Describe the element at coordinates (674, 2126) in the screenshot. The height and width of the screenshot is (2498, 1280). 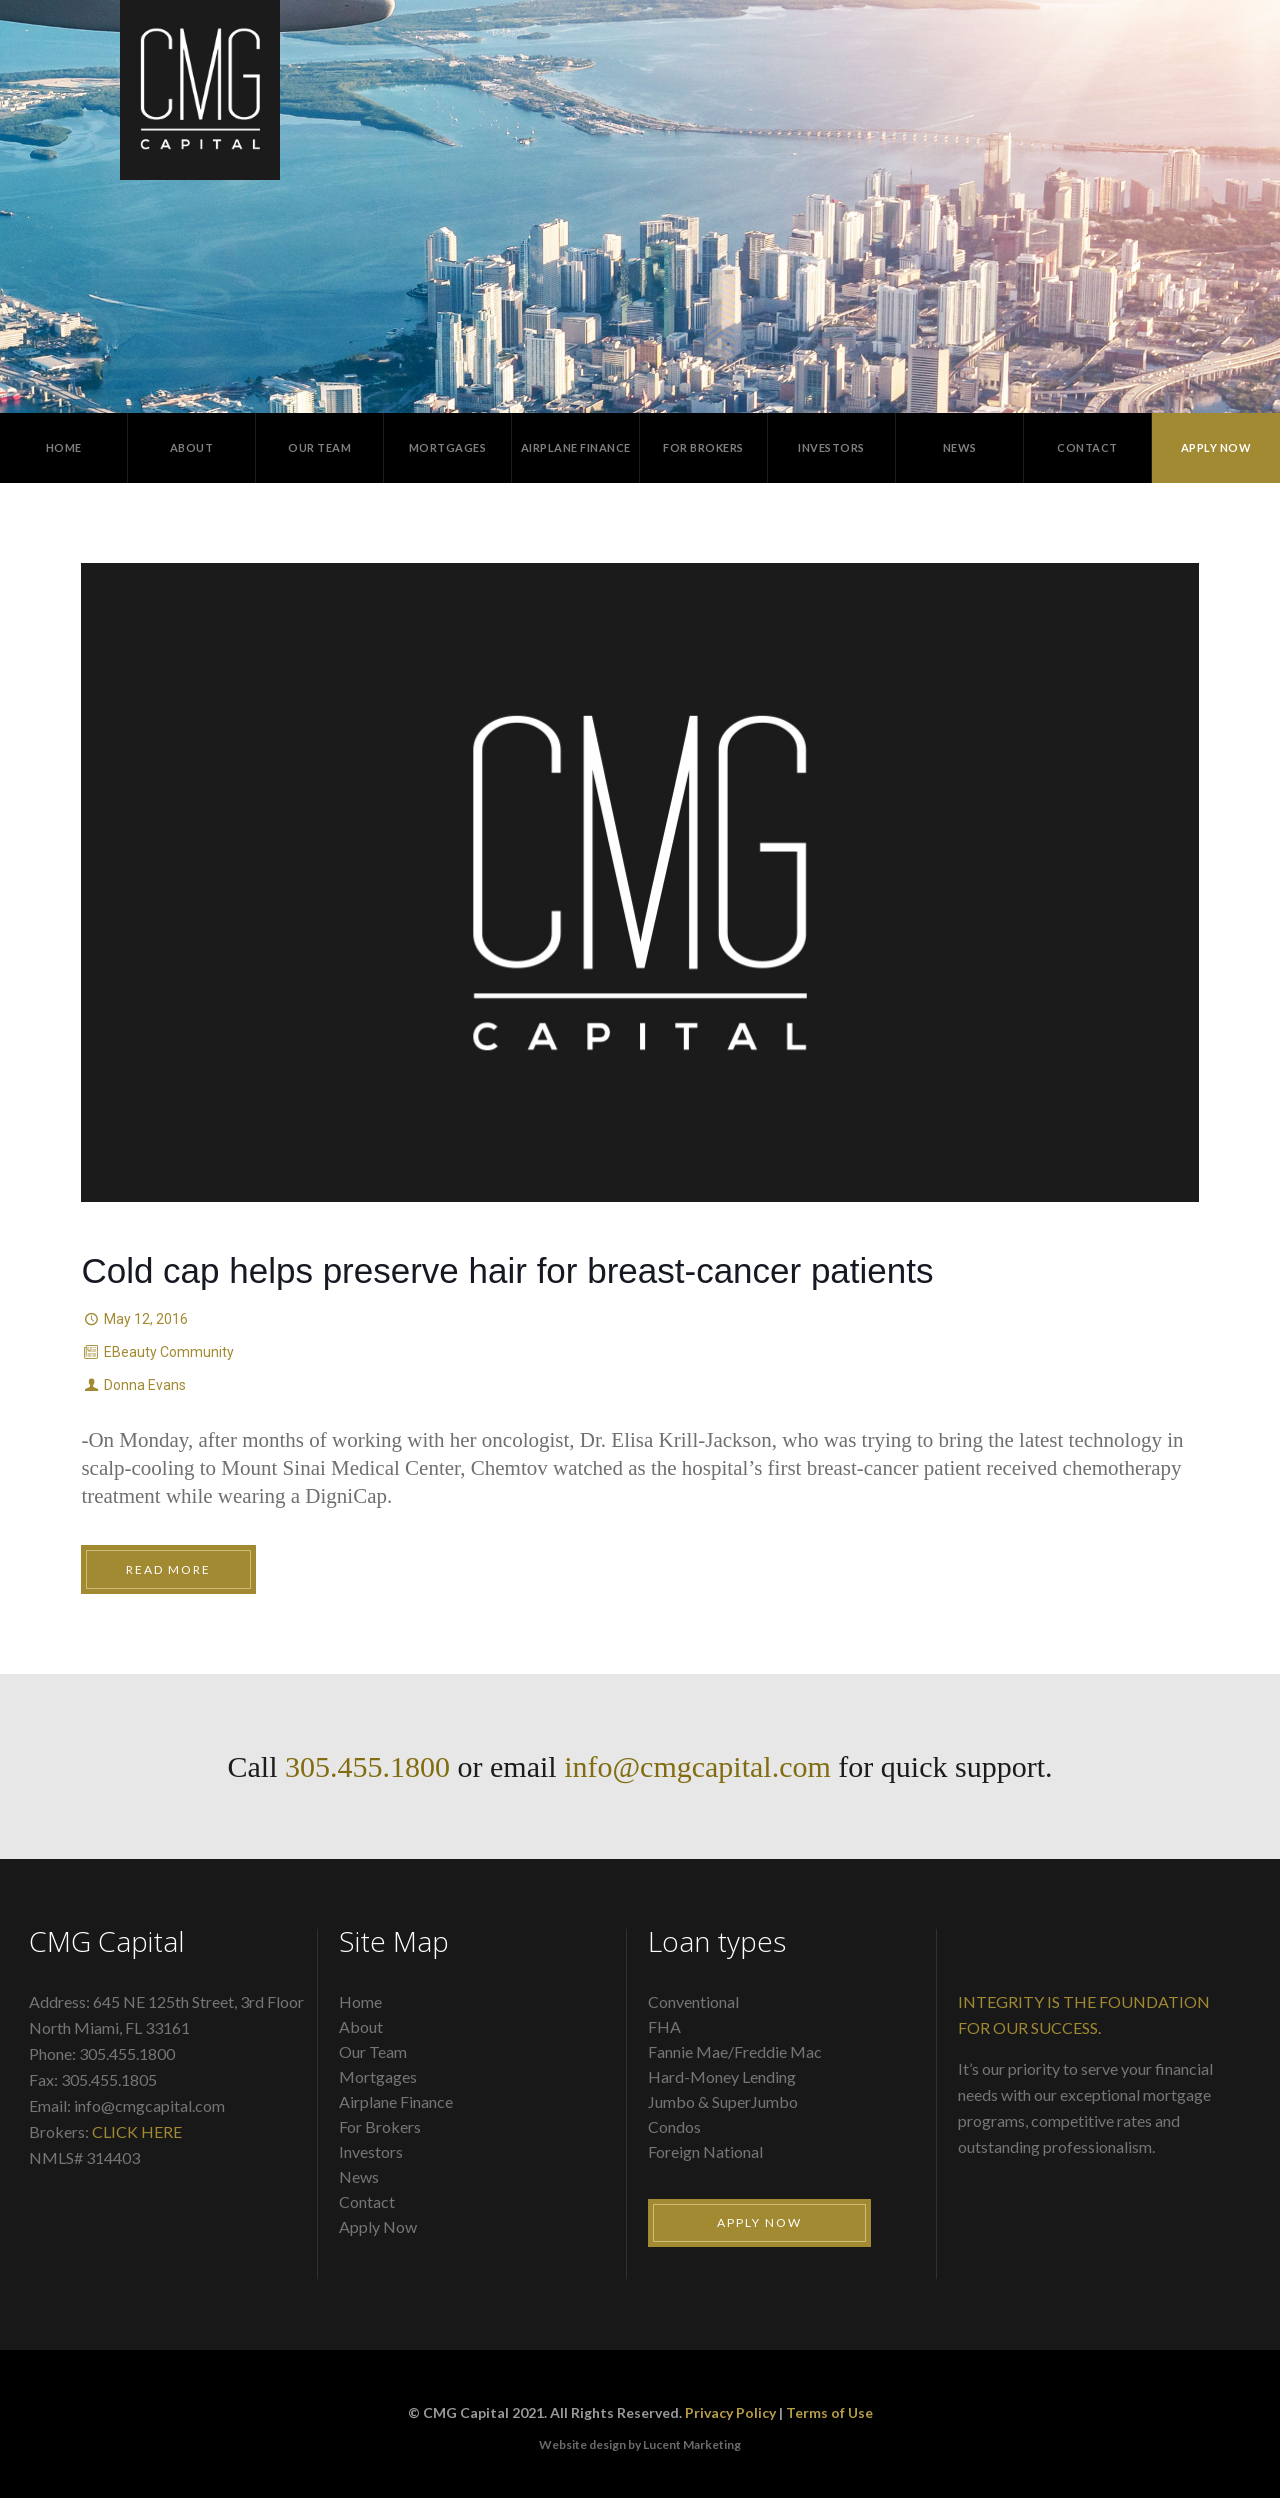
I see `Condos` at that location.